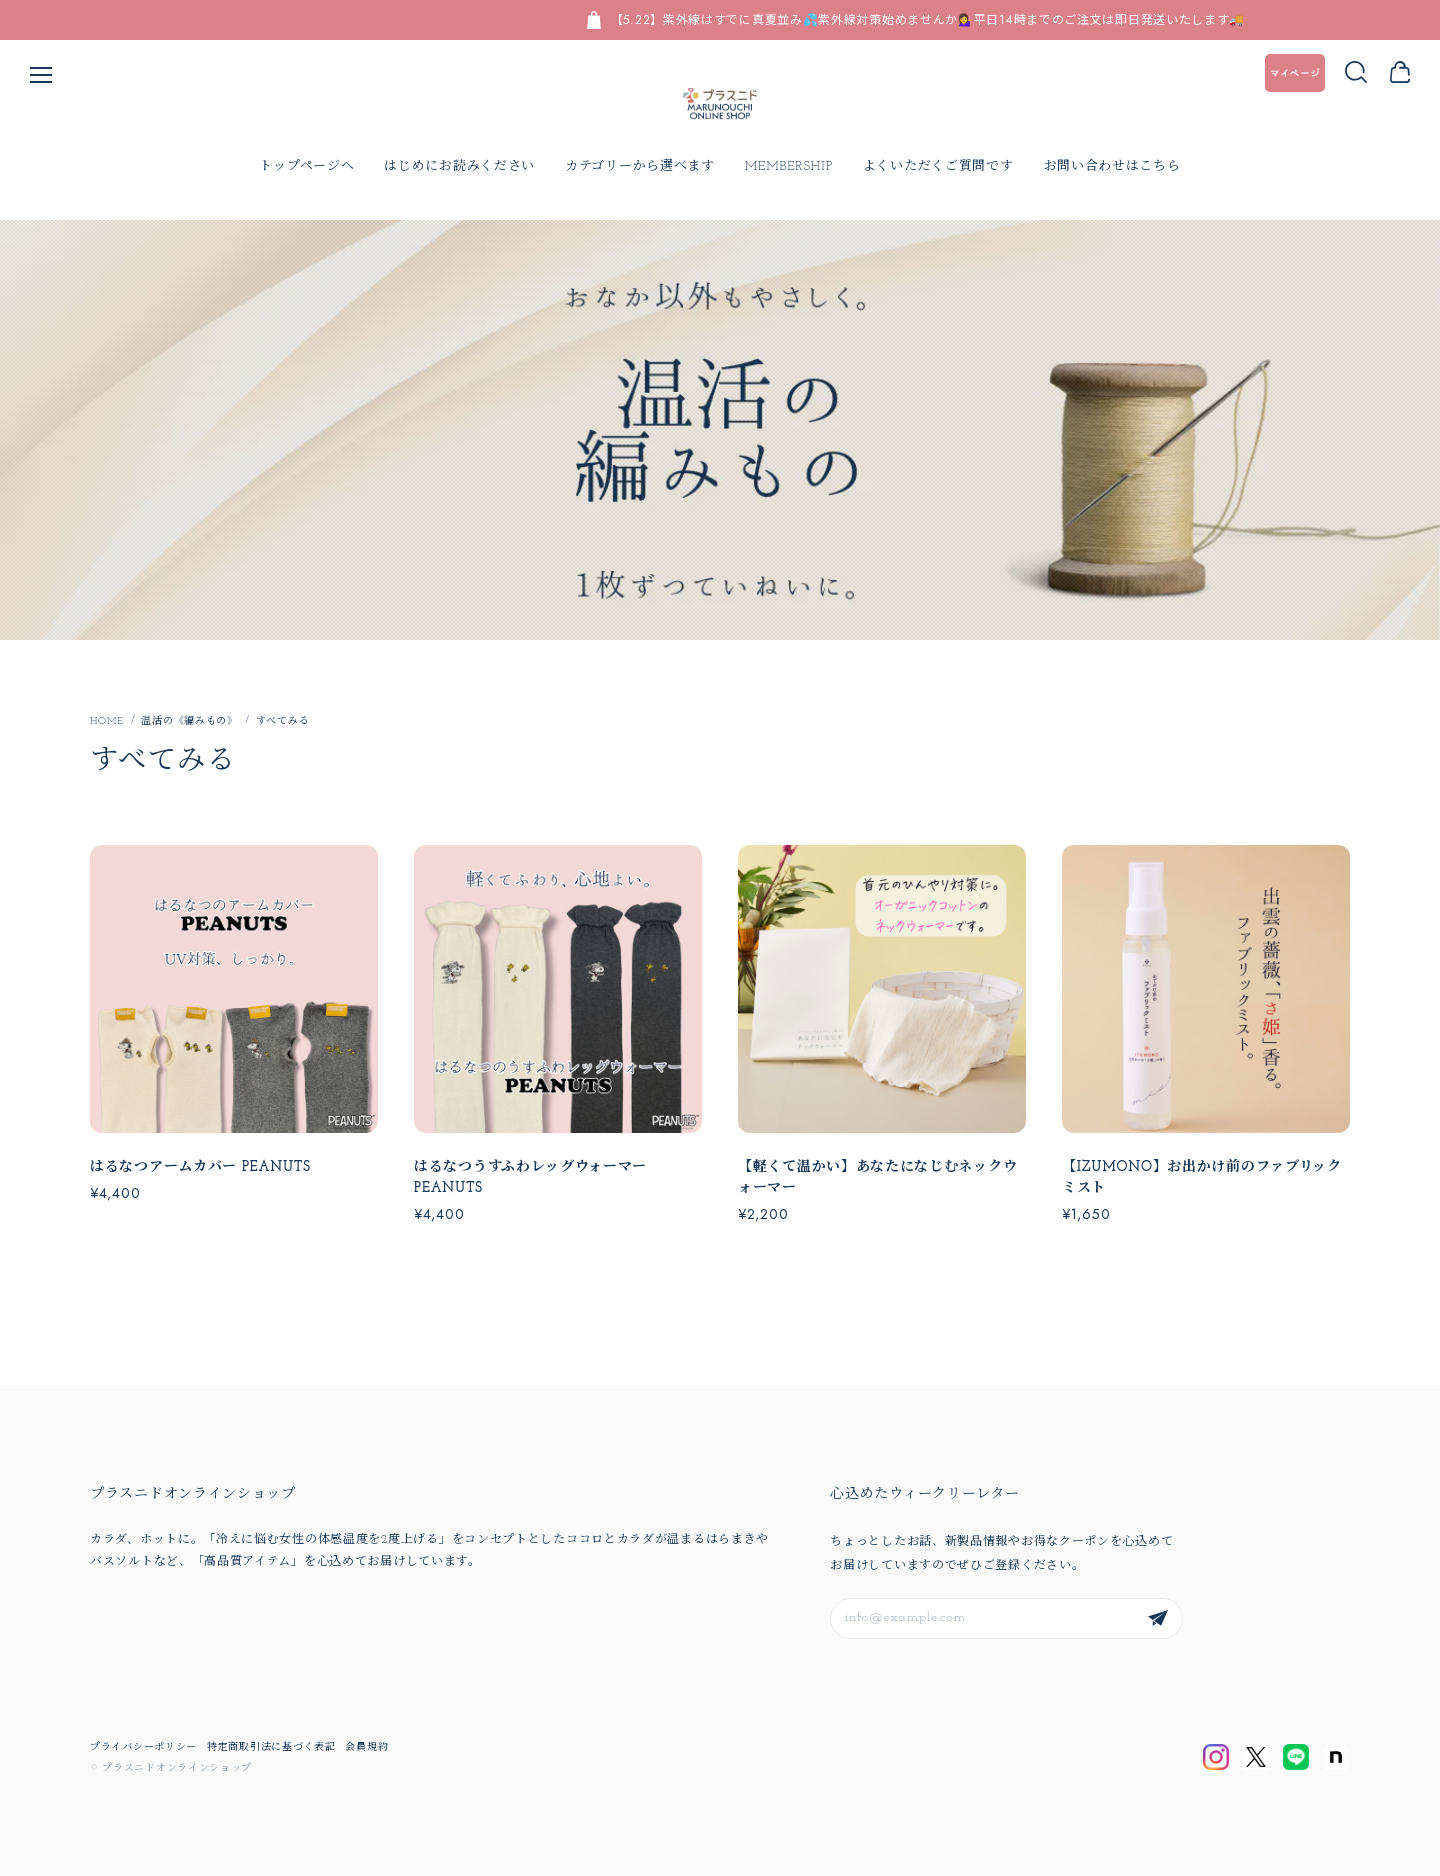 The height and width of the screenshot is (1876, 1440). I want to click on お問い合わせはこちら, so click(1112, 166).